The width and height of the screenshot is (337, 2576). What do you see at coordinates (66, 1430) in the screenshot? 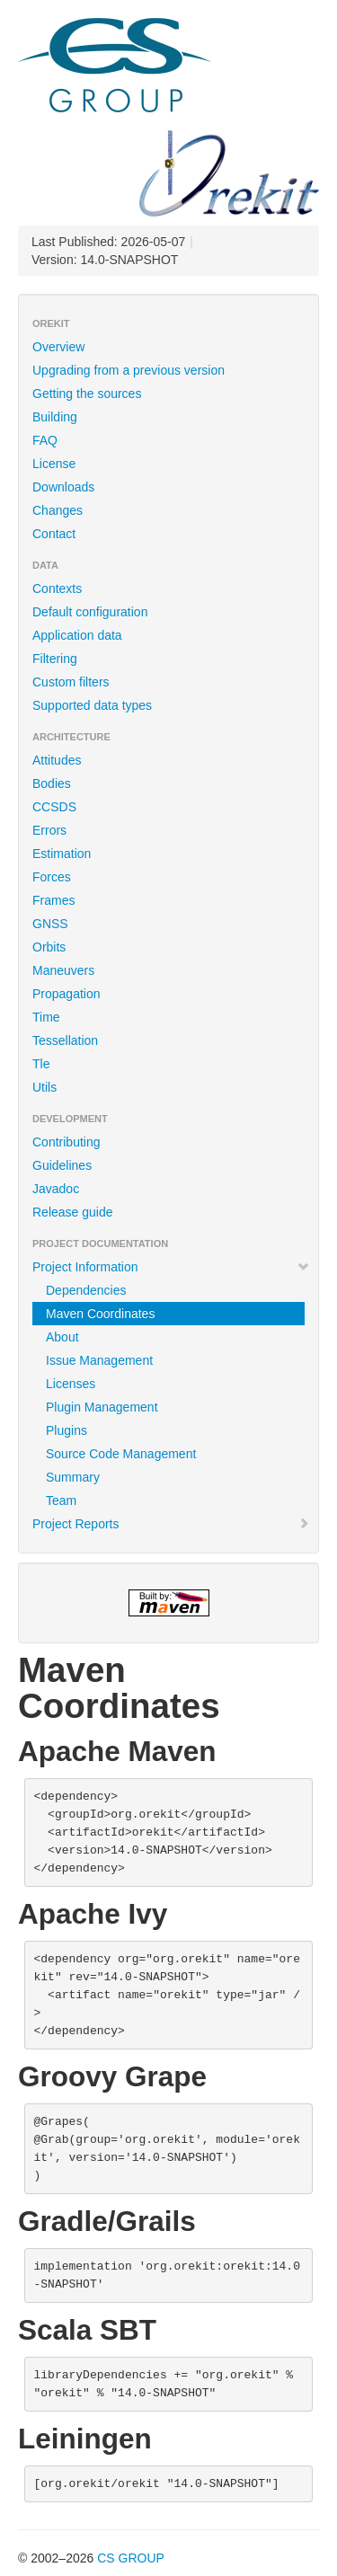
I see `Plugins` at bounding box center [66, 1430].